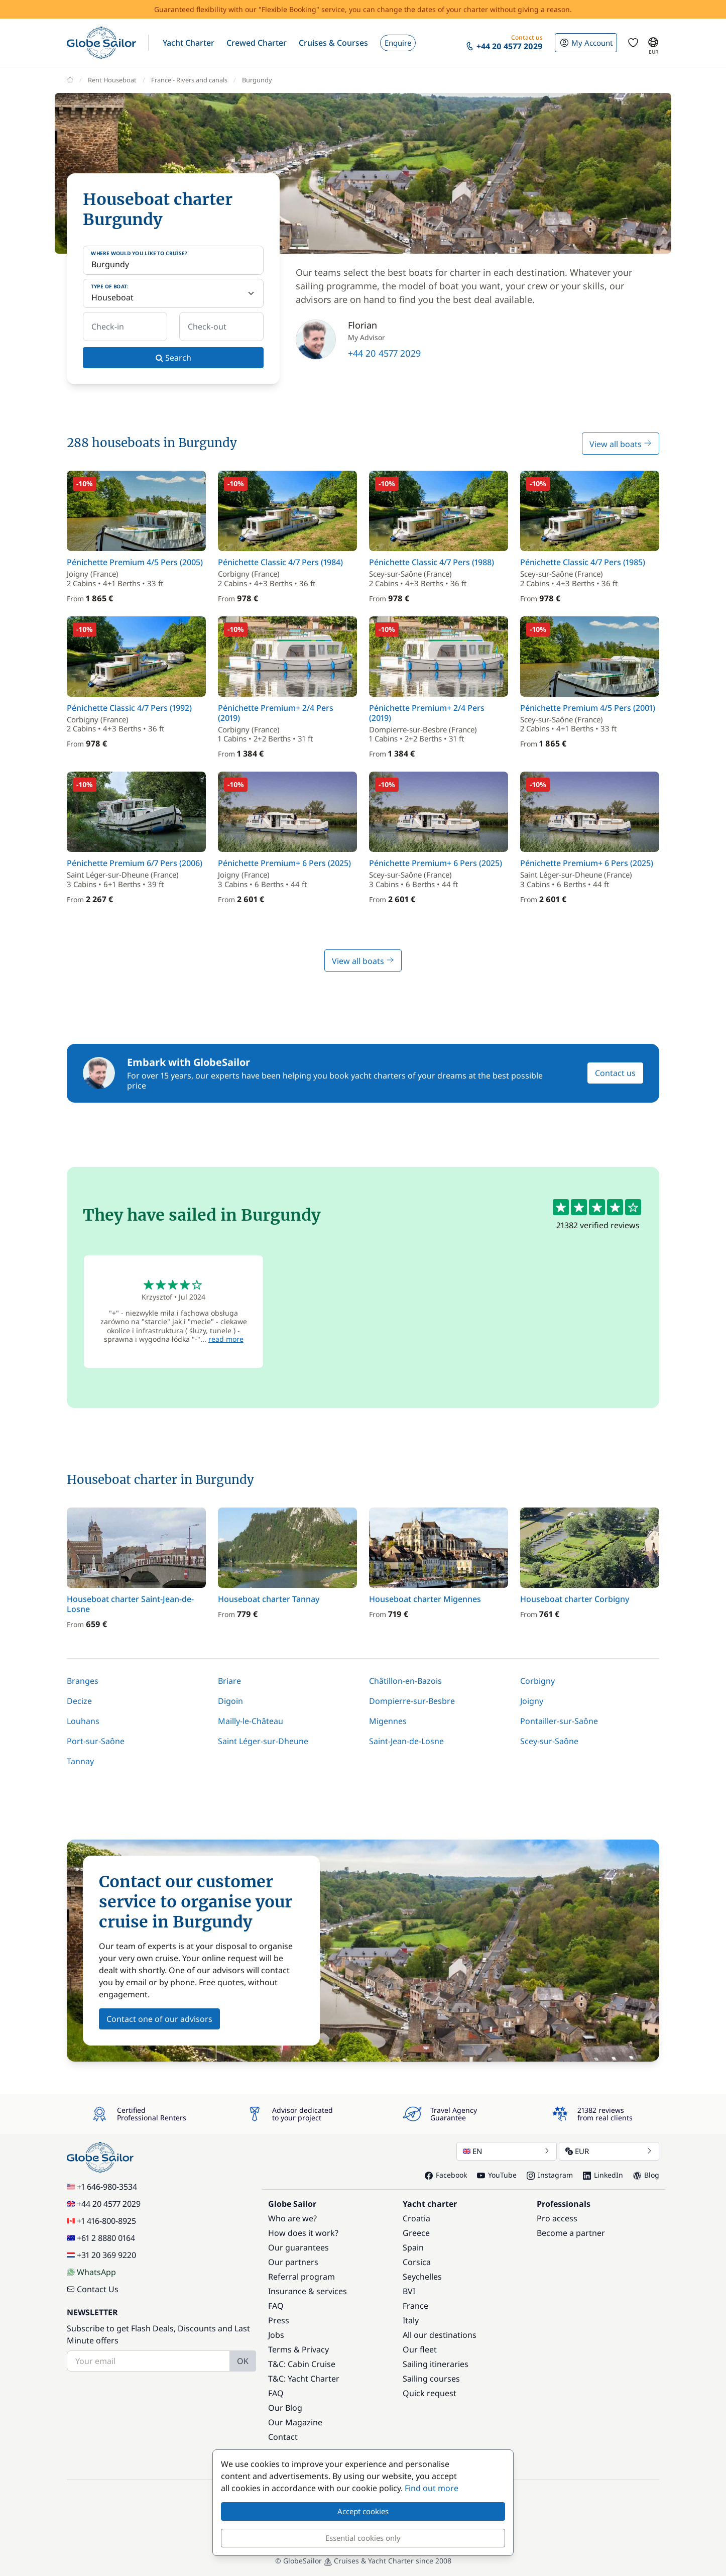  Describe the element at coordinates (603, 2175) in the screenshot. I see `LinkedIn` at that location.